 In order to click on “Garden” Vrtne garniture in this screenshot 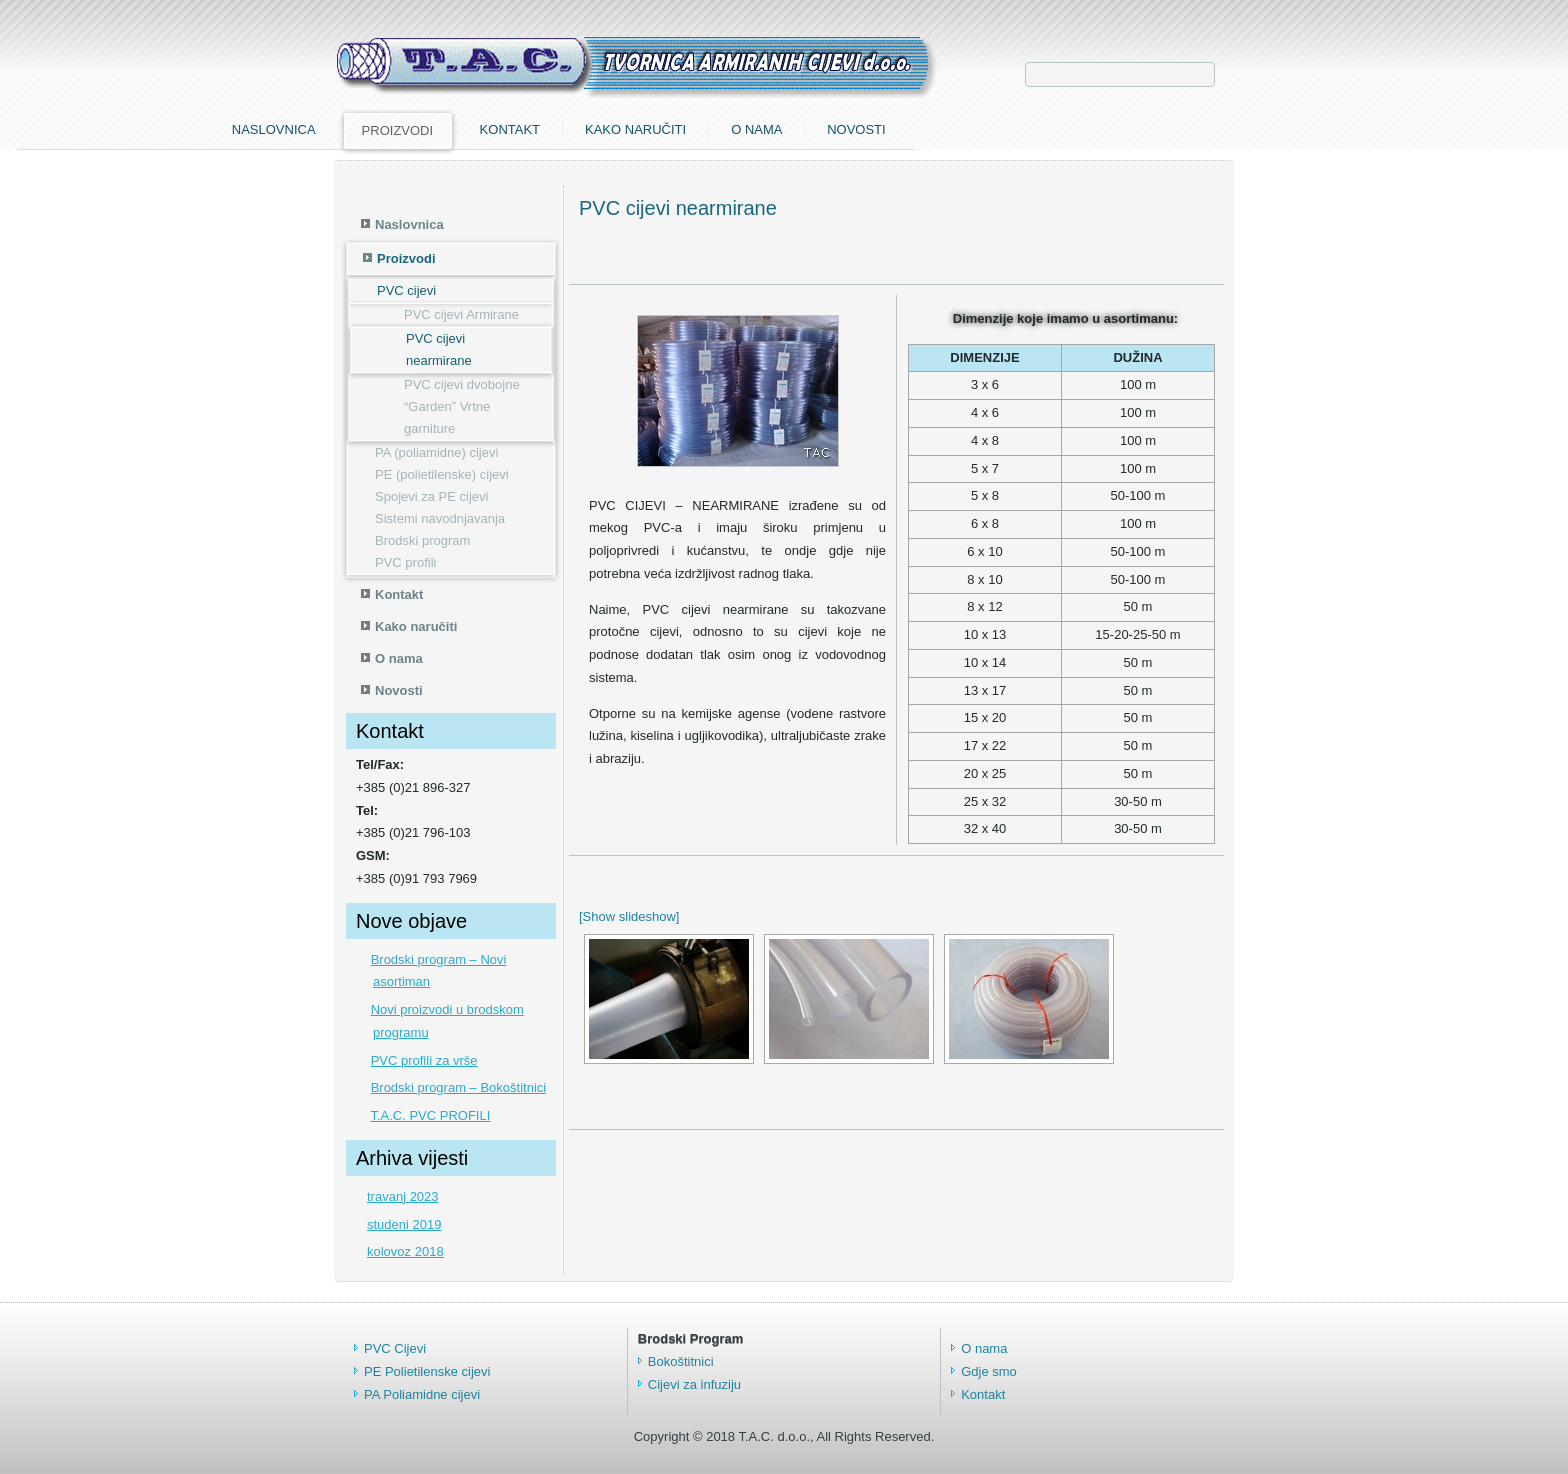, I will do `click(447, 417)`.